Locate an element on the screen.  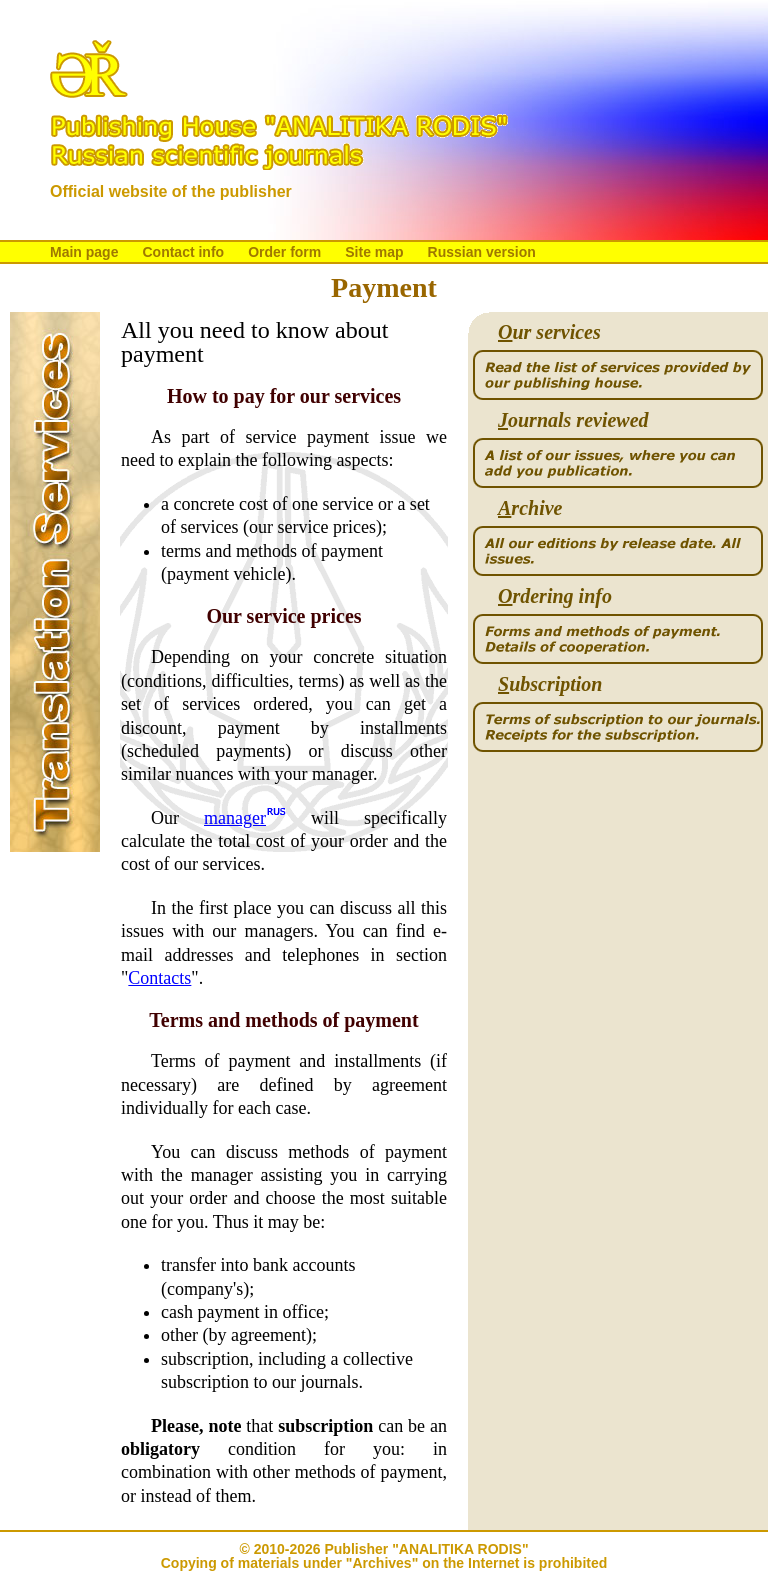
Contact info is located at coordinates (183, 252).